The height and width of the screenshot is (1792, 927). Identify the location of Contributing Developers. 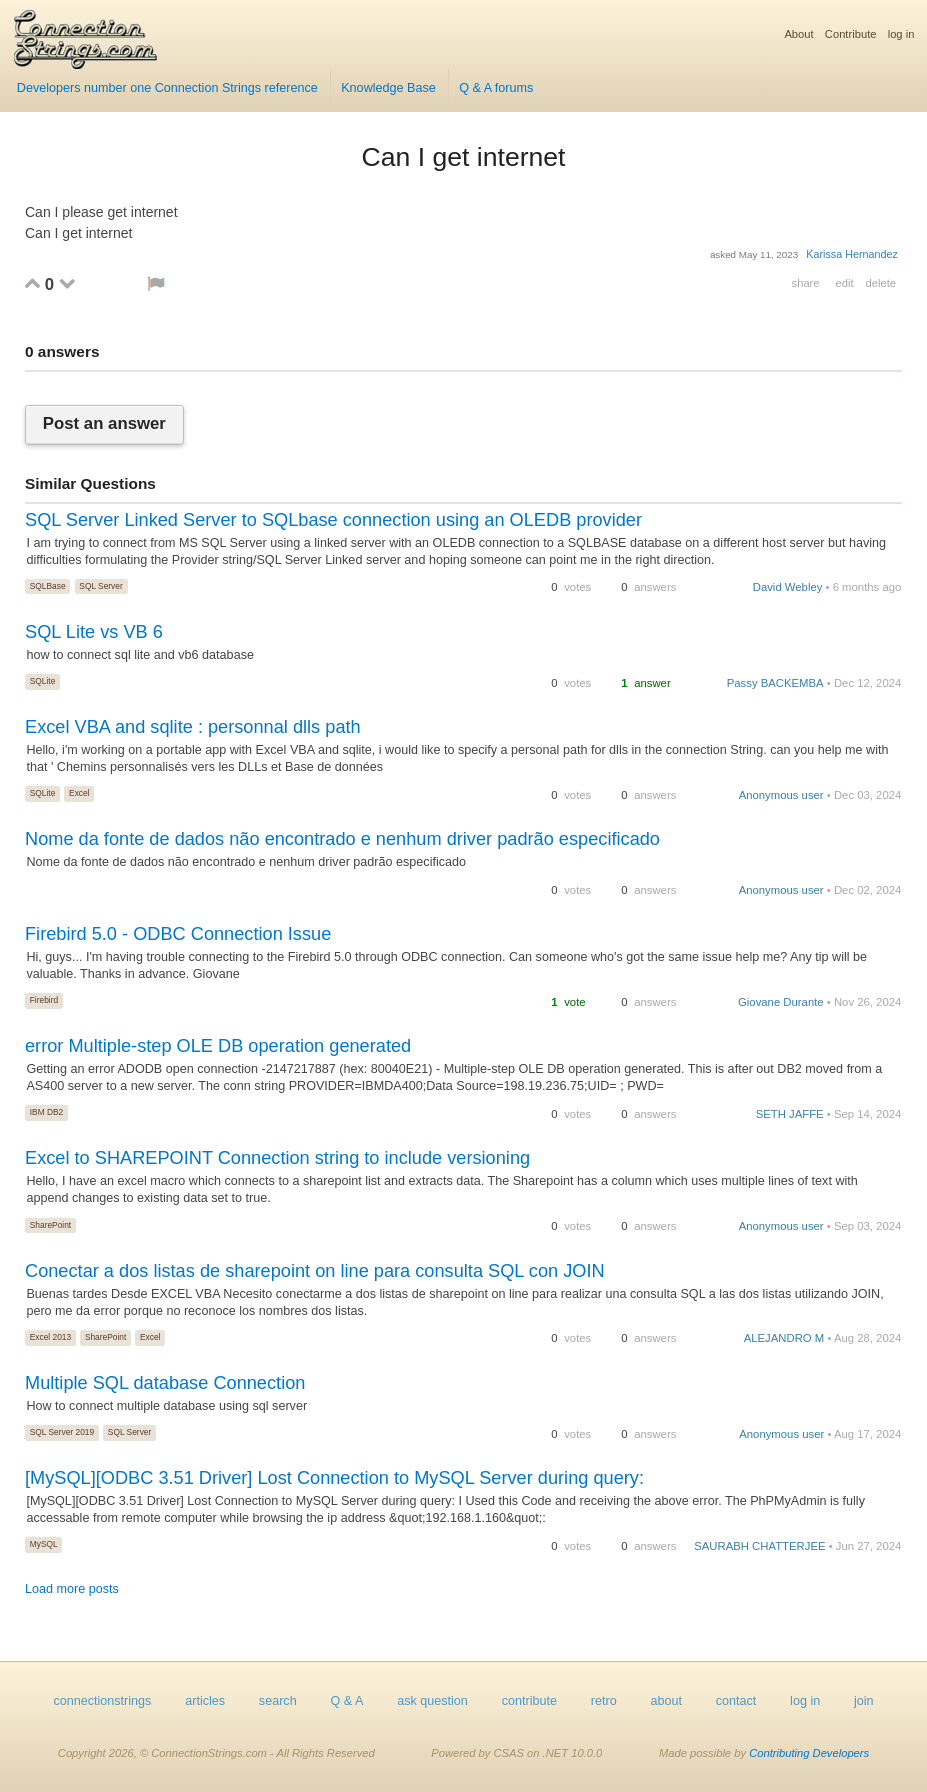
(809, 1753).